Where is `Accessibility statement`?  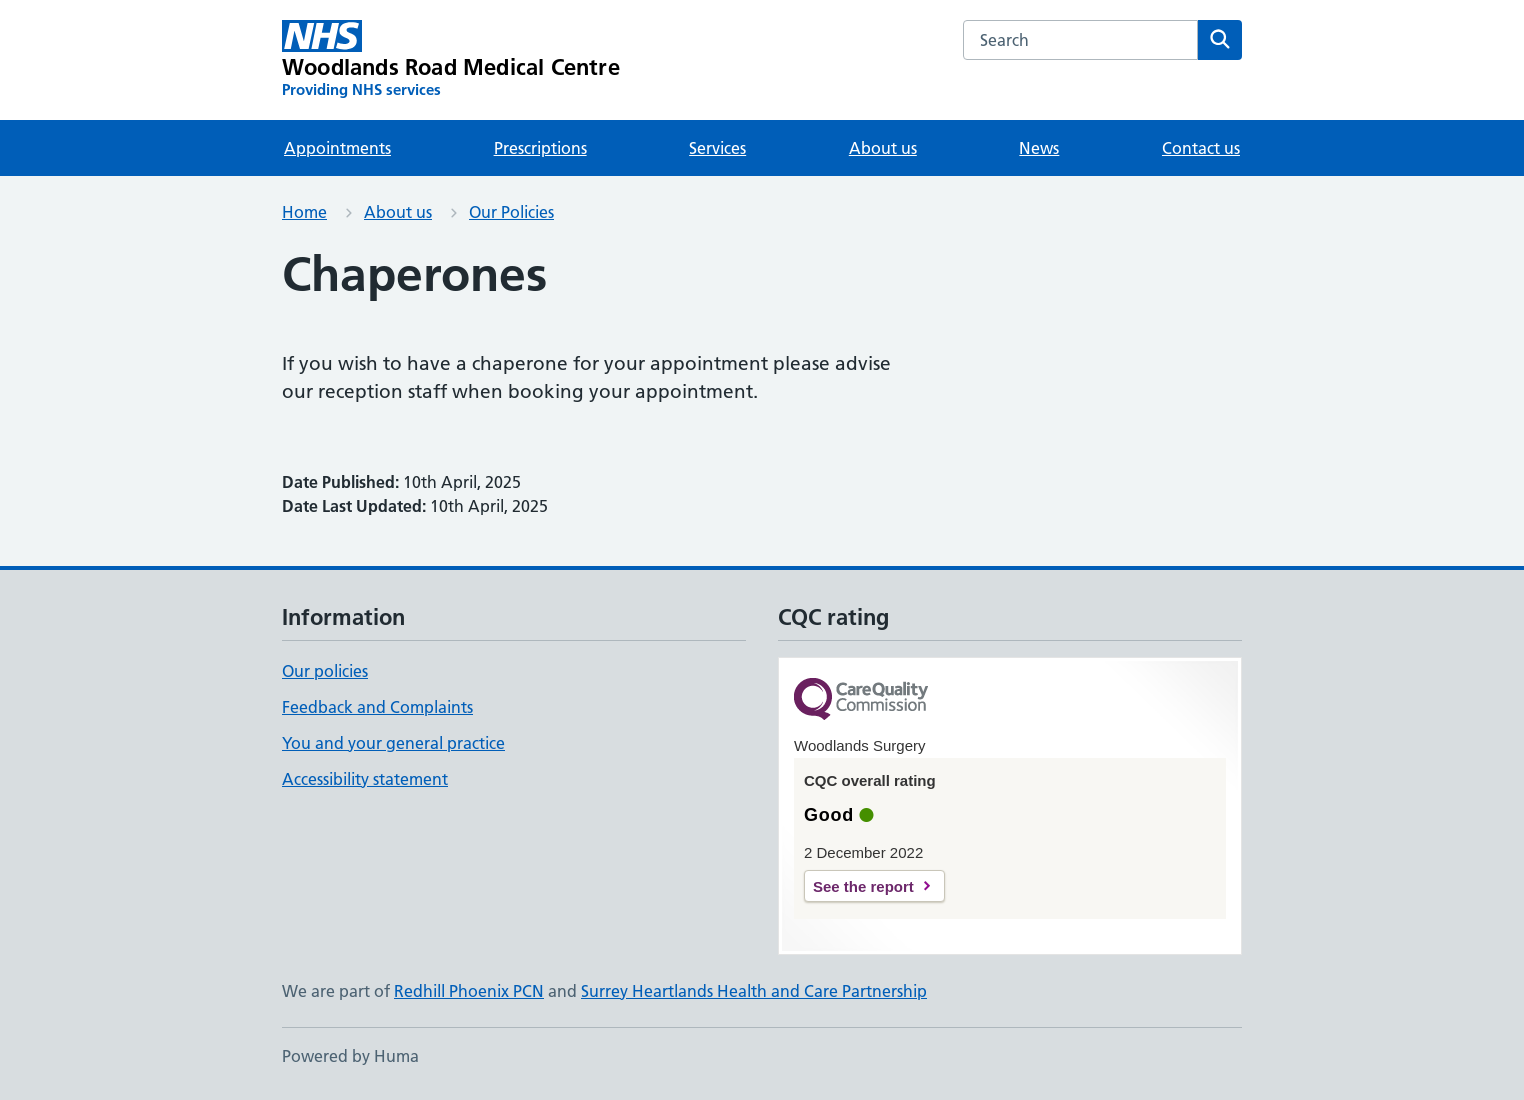
Accessibility statement is located at coordinates (365, 779).